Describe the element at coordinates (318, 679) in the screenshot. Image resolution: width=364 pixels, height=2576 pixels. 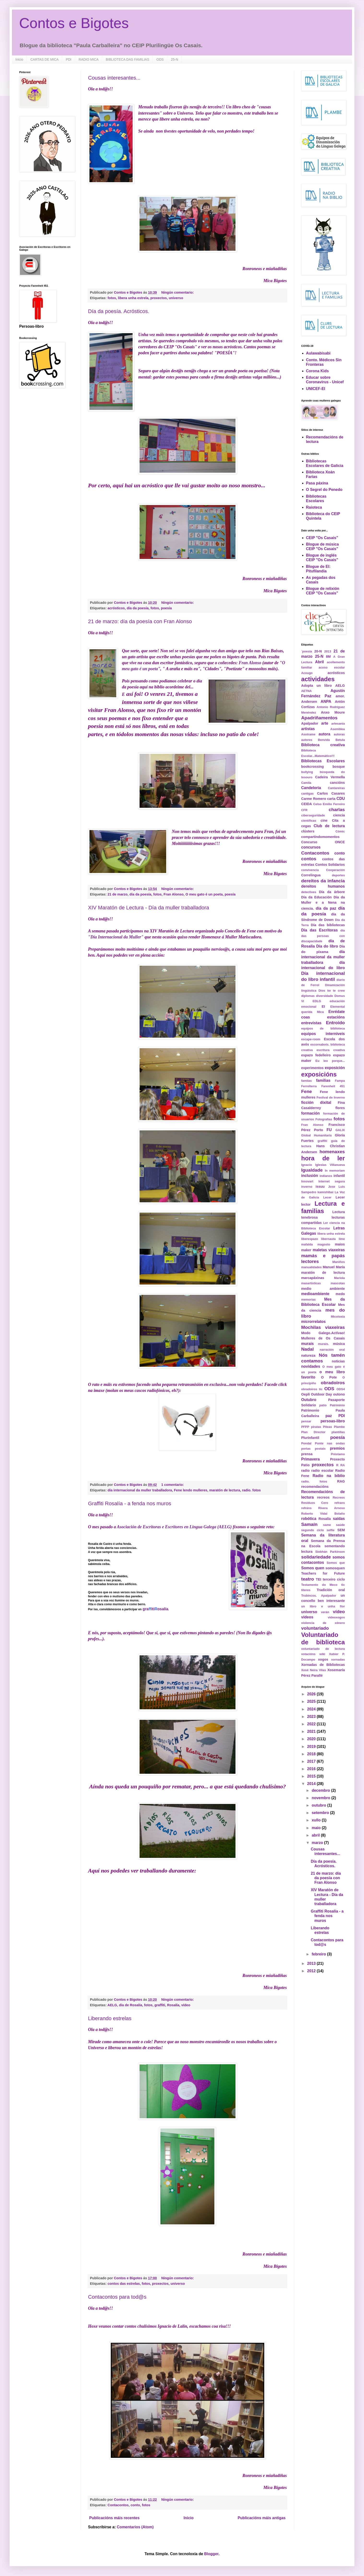
I see `actividades` at that location.